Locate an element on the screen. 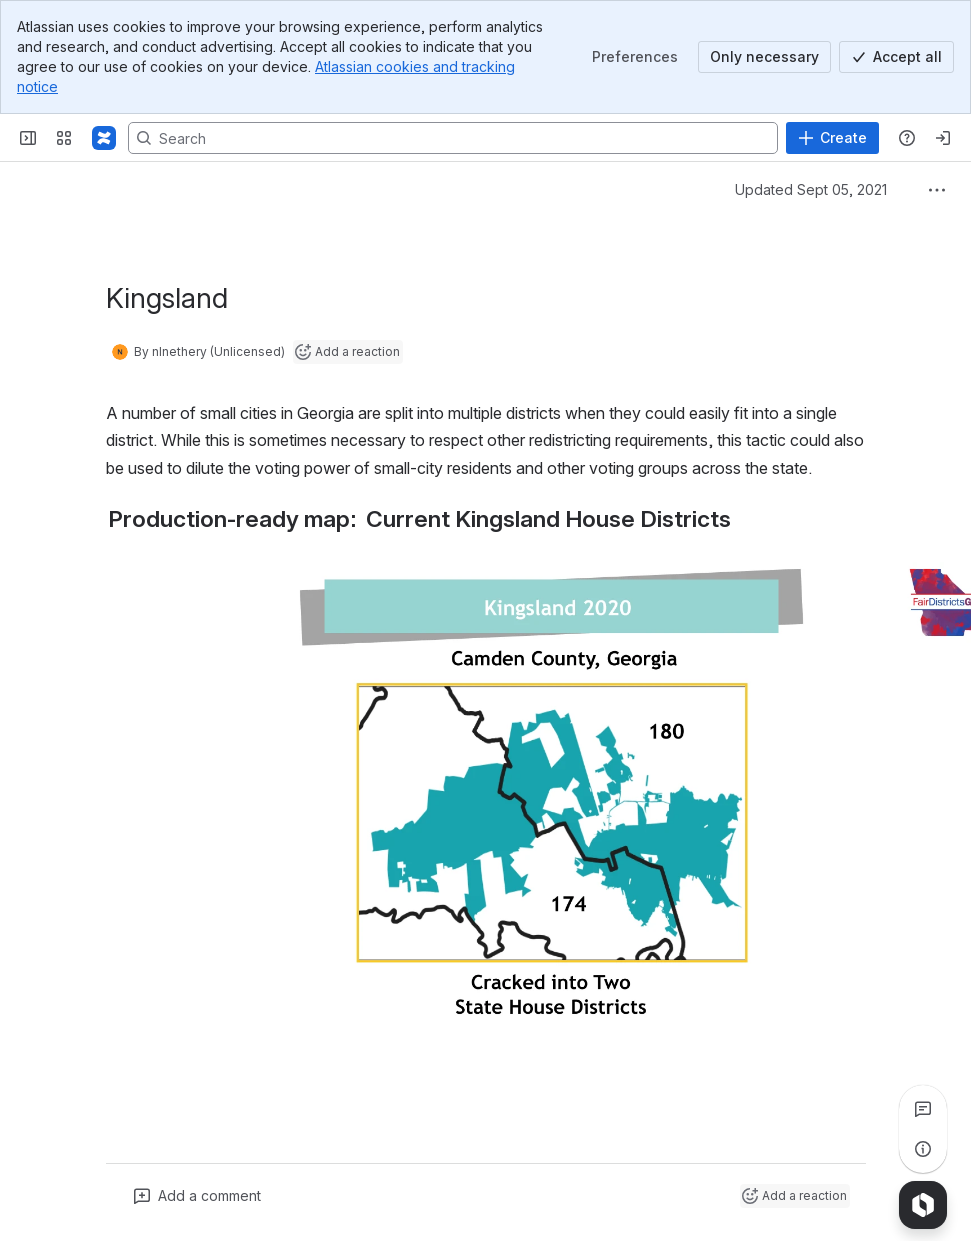  [Create] is located at coordinates (832, 138).